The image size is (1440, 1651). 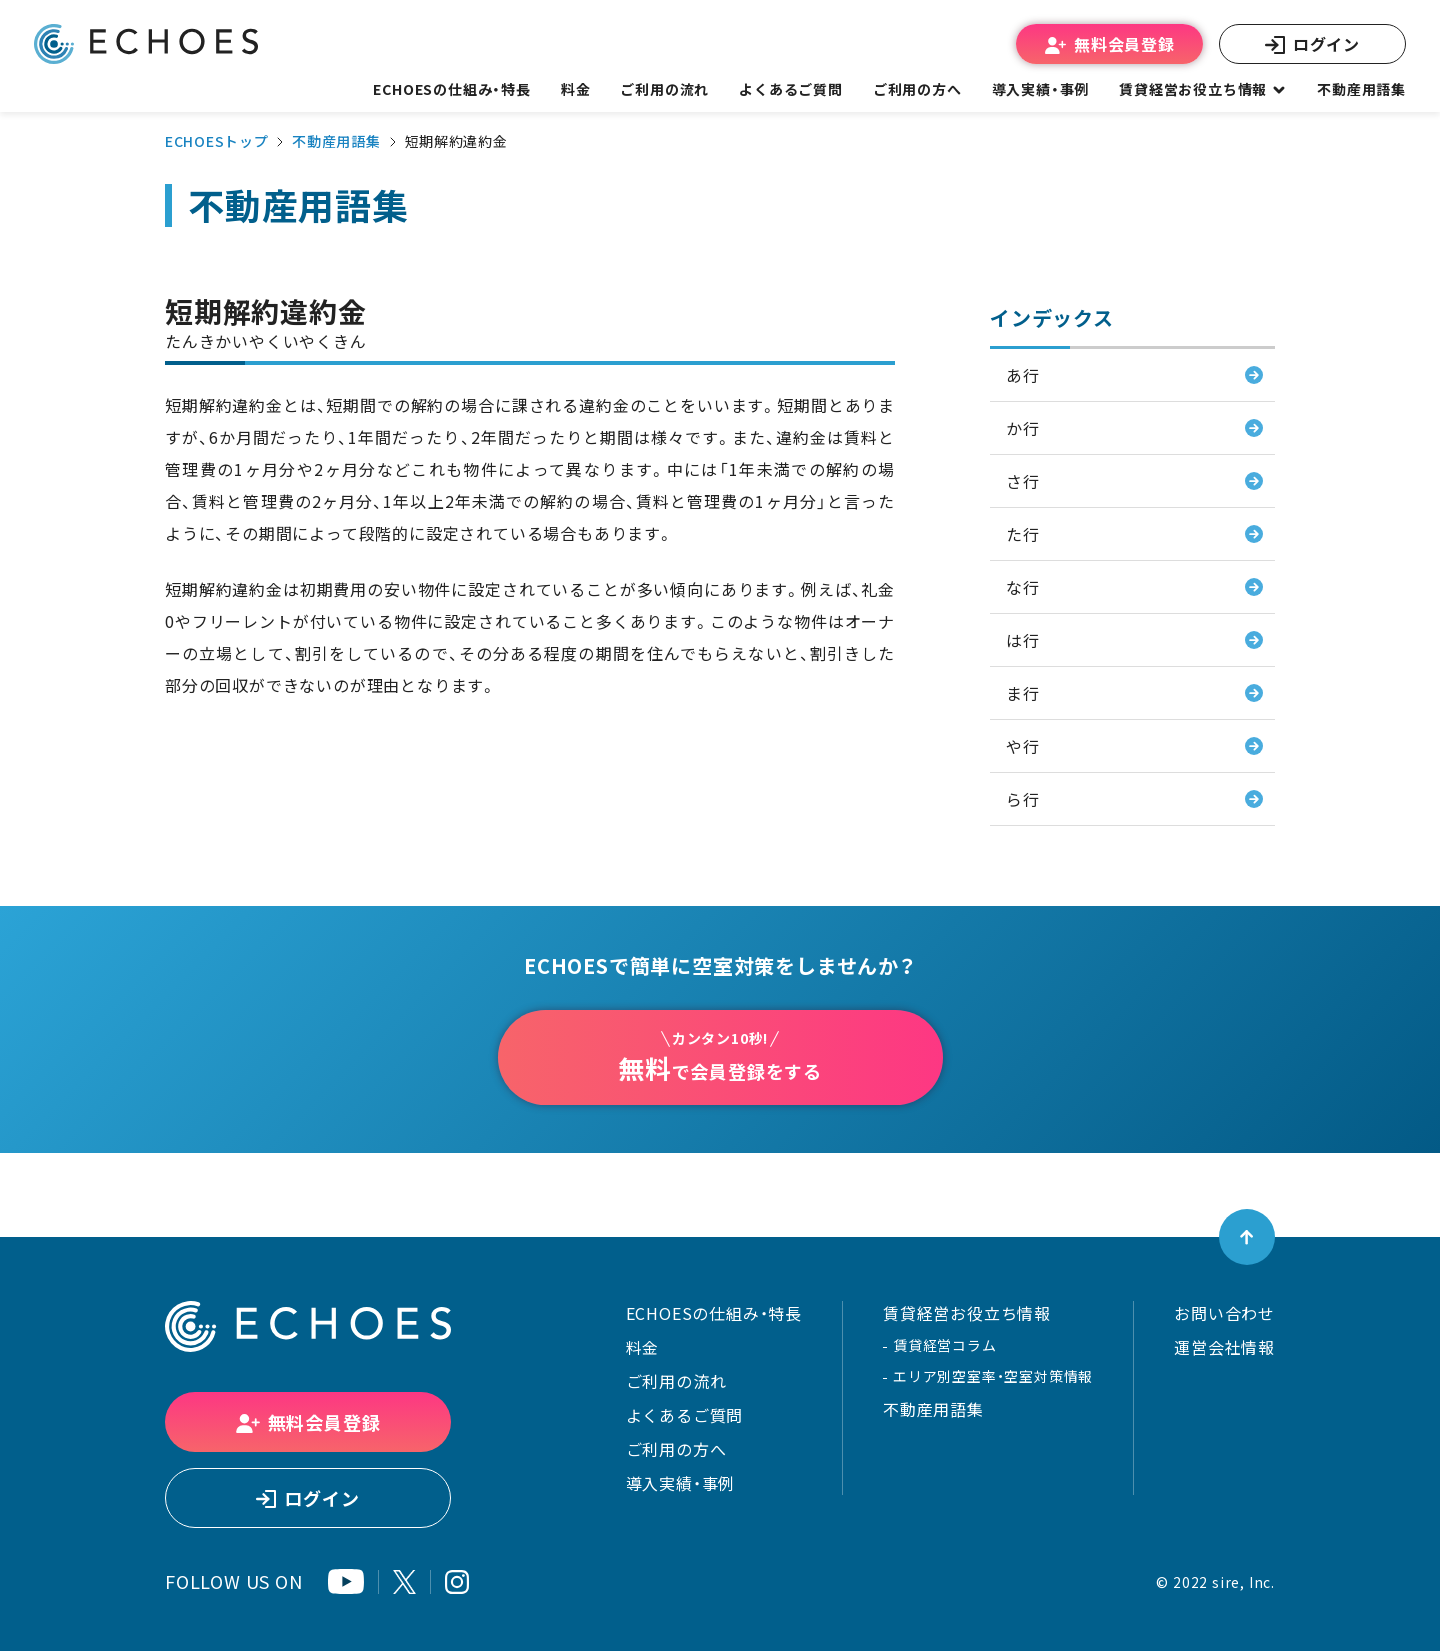 What do you see at coordinates (967, 1313) in the screenshot?
I see `賃貸経営お役立ち情報` at bounding box center [967, 1313].